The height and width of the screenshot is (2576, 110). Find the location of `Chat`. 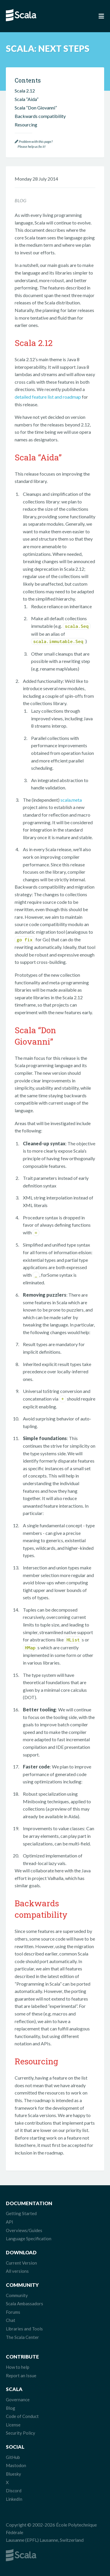

Chat is located at coordinates (10, 2320).